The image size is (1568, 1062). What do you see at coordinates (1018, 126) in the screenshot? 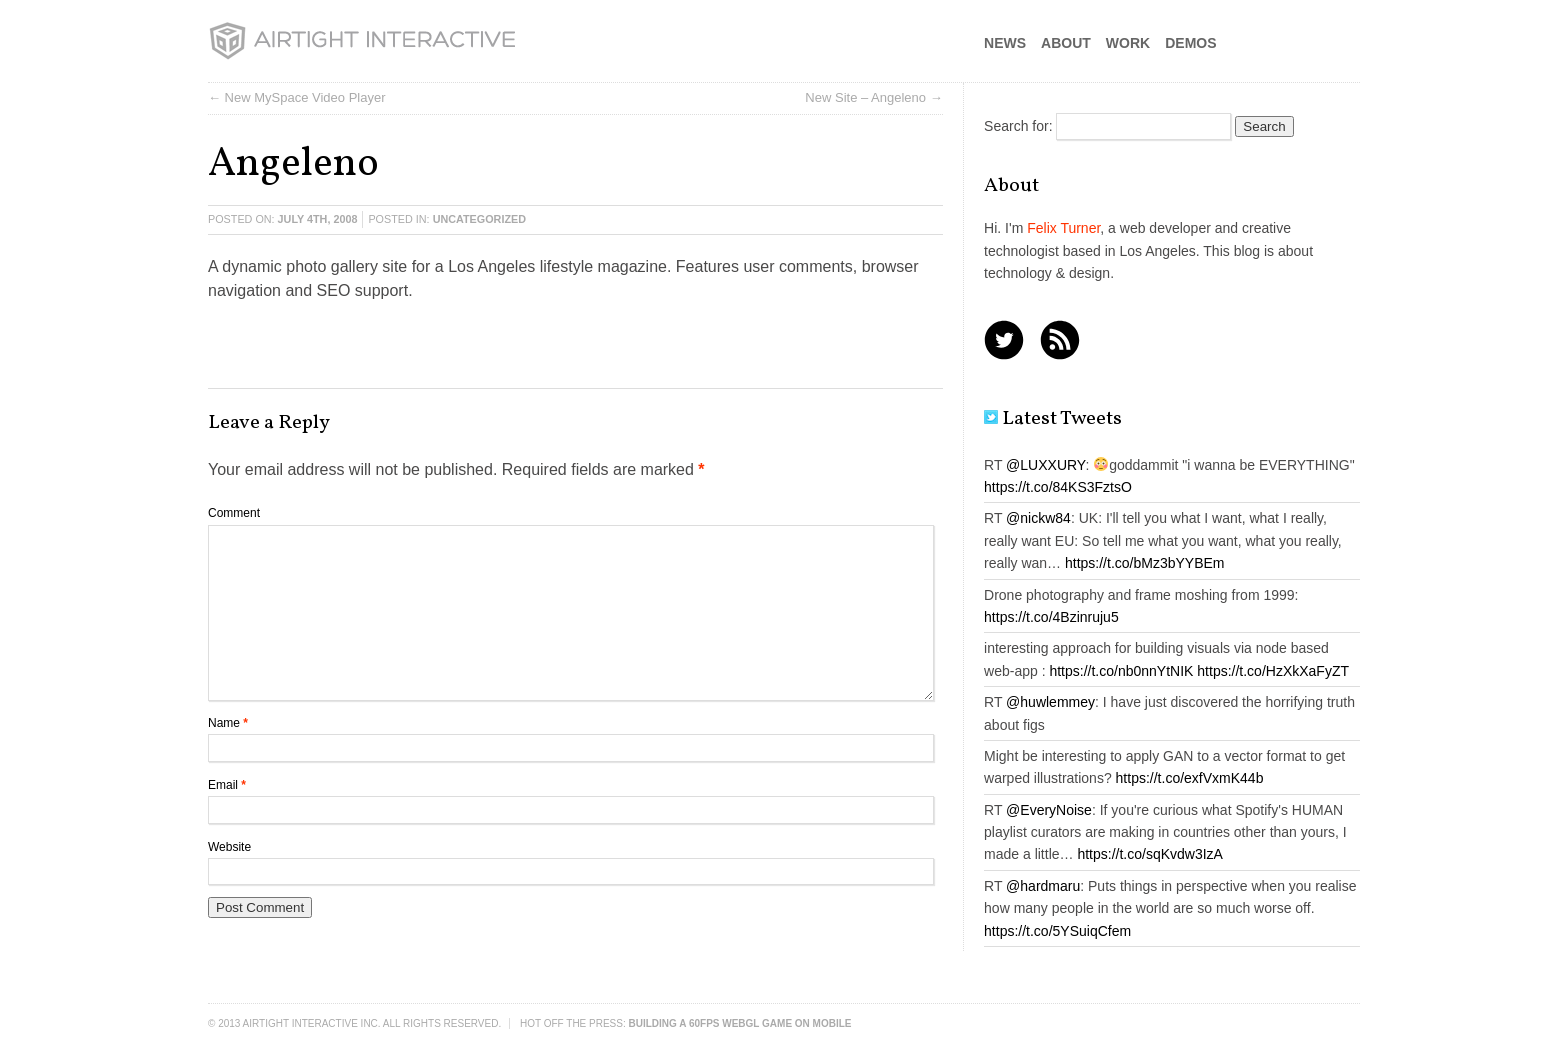
I see `Search for:` at bounding box center [1018, 126].